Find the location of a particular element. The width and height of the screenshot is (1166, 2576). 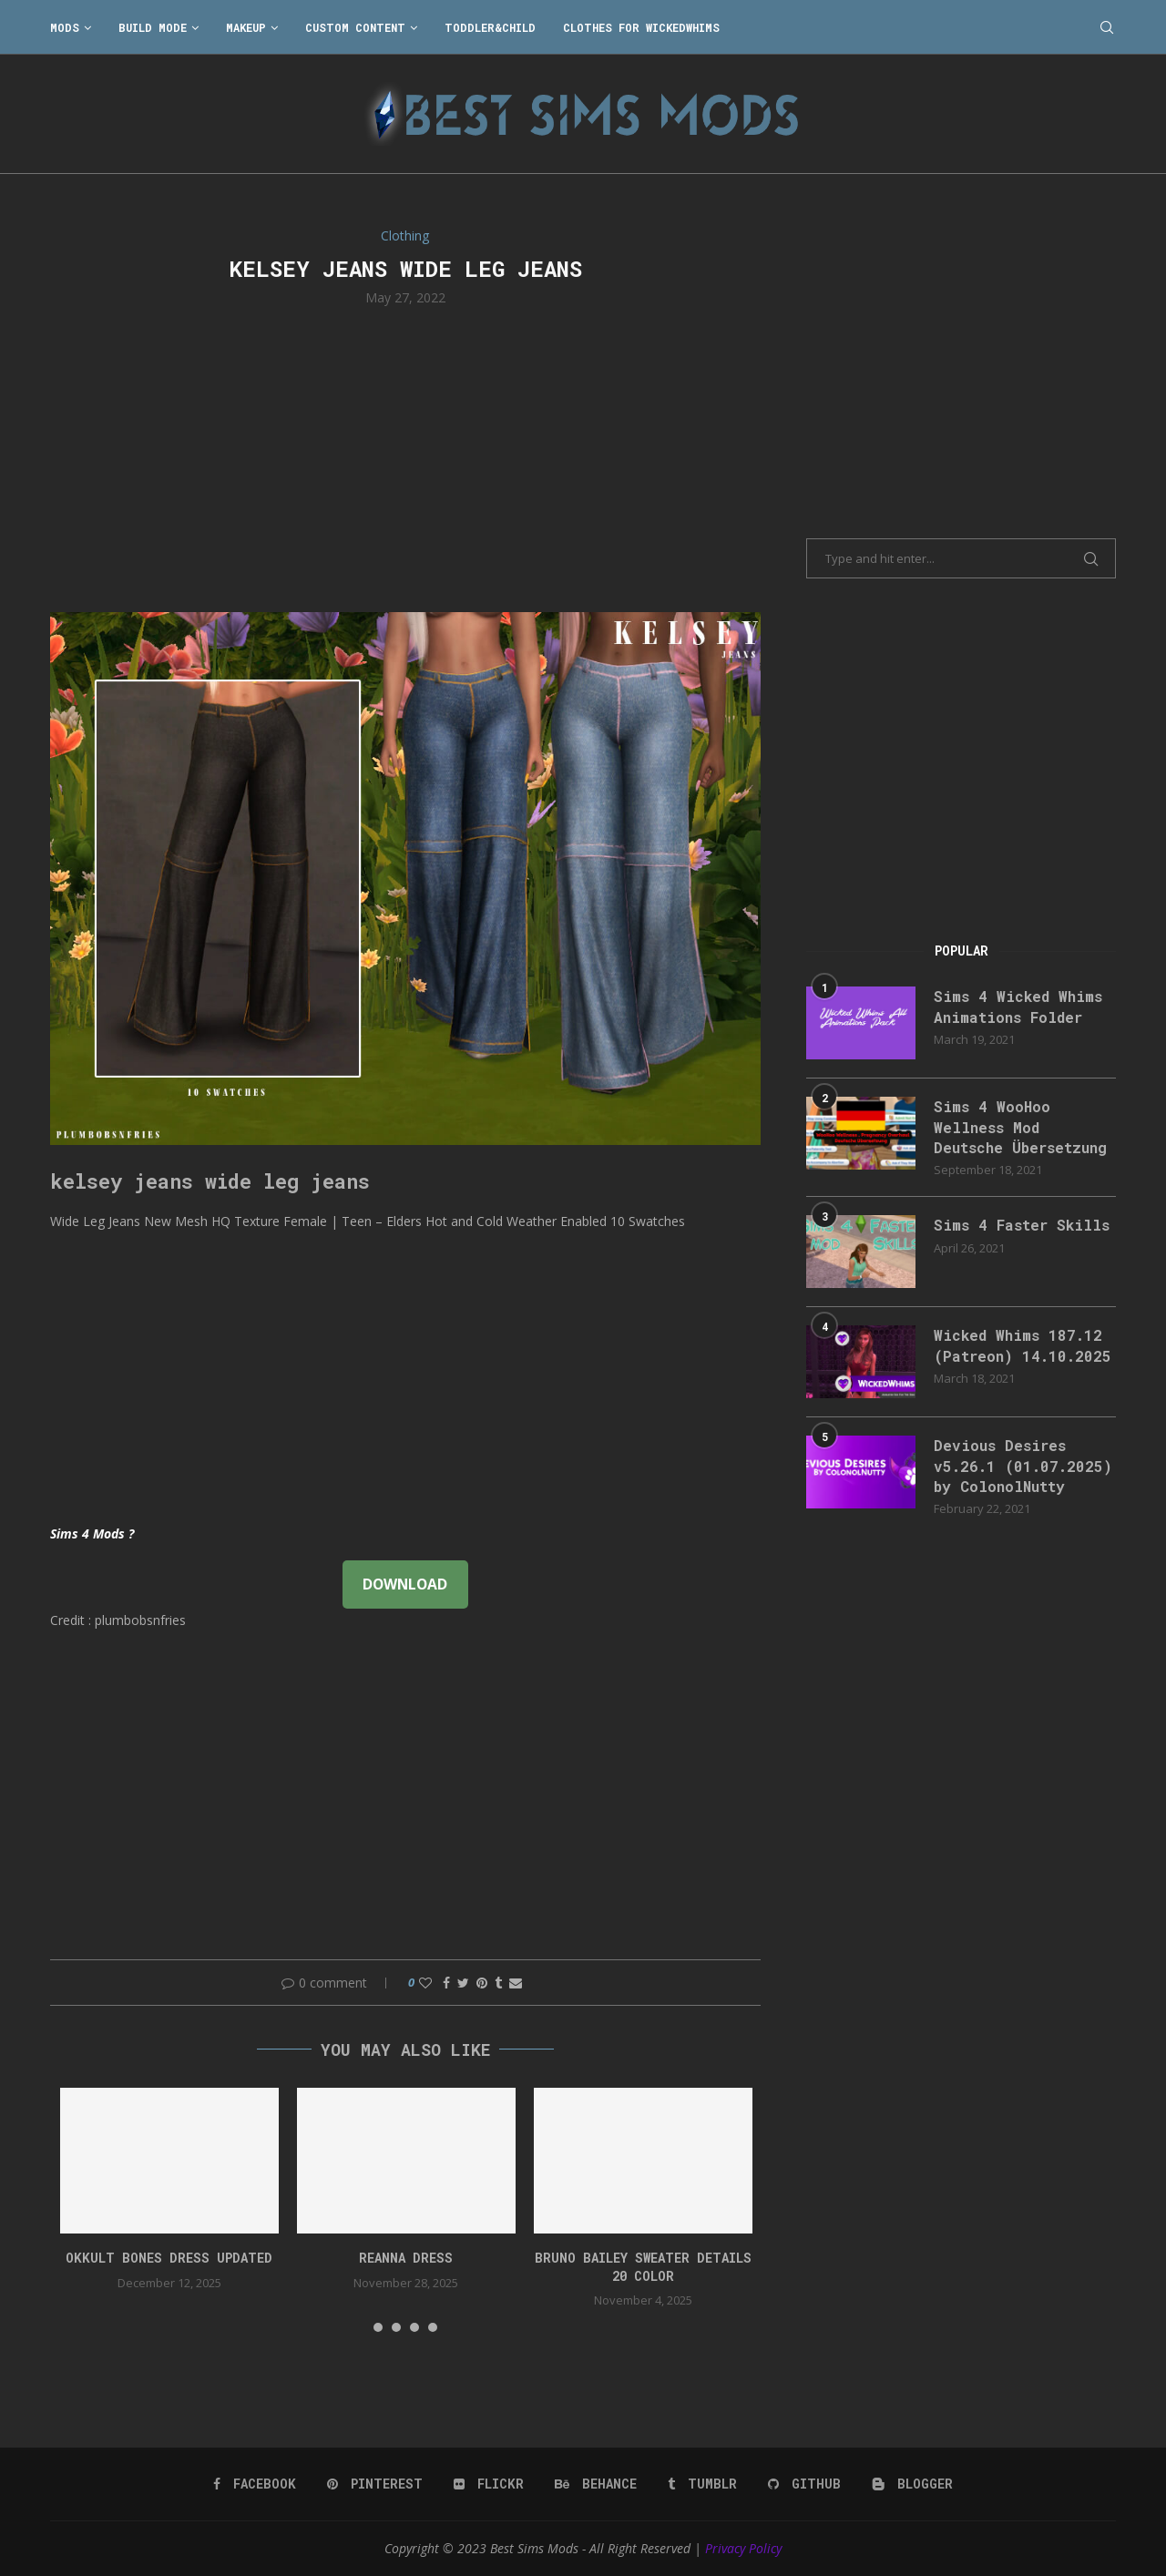

[Like this post] is located at coordinates (425, 1982).